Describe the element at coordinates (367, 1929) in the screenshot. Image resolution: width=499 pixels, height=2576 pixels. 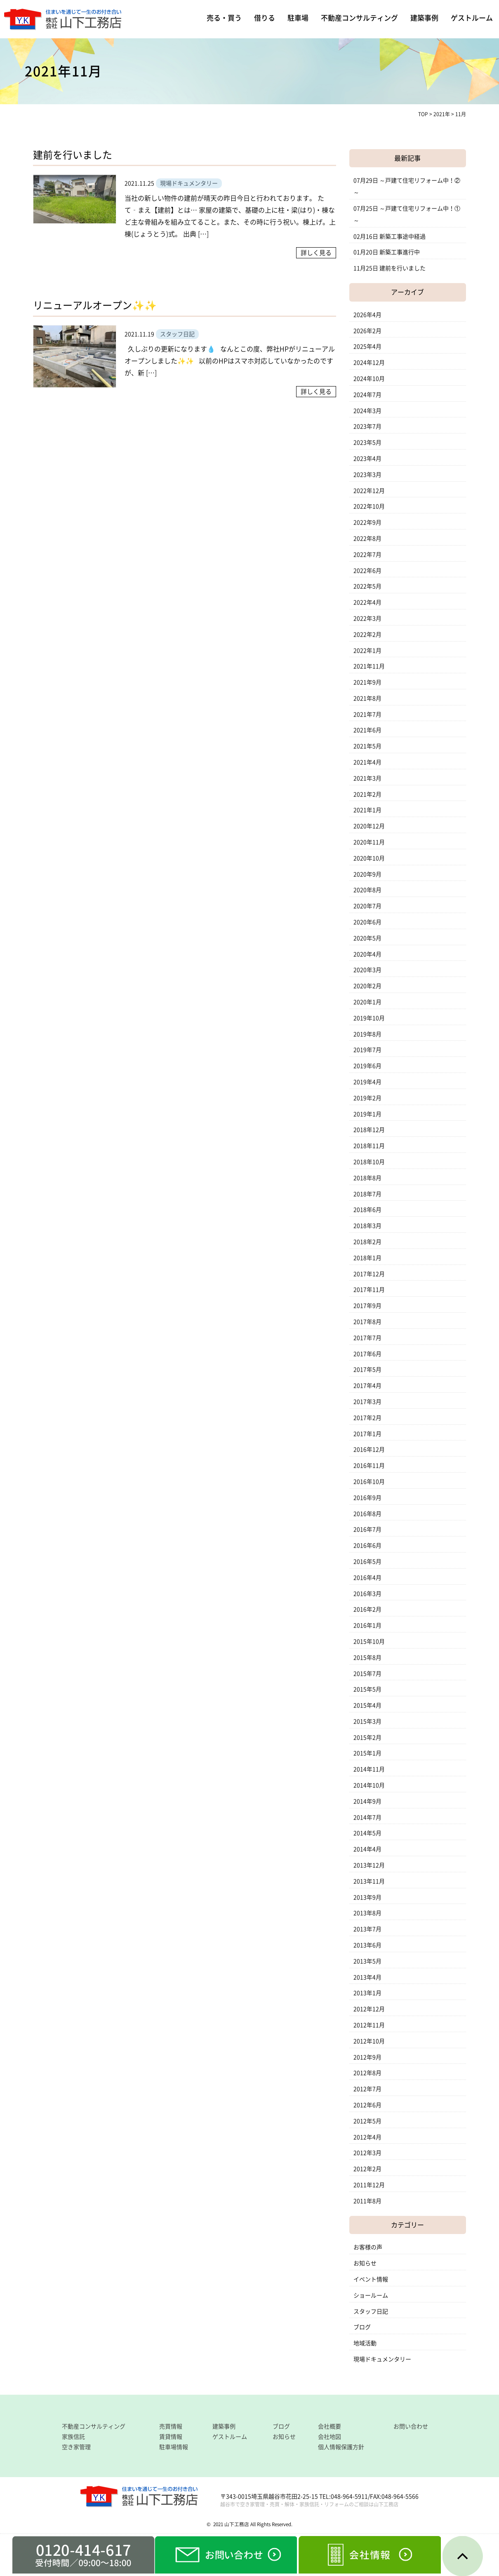
I see `2013年7月` at that location.